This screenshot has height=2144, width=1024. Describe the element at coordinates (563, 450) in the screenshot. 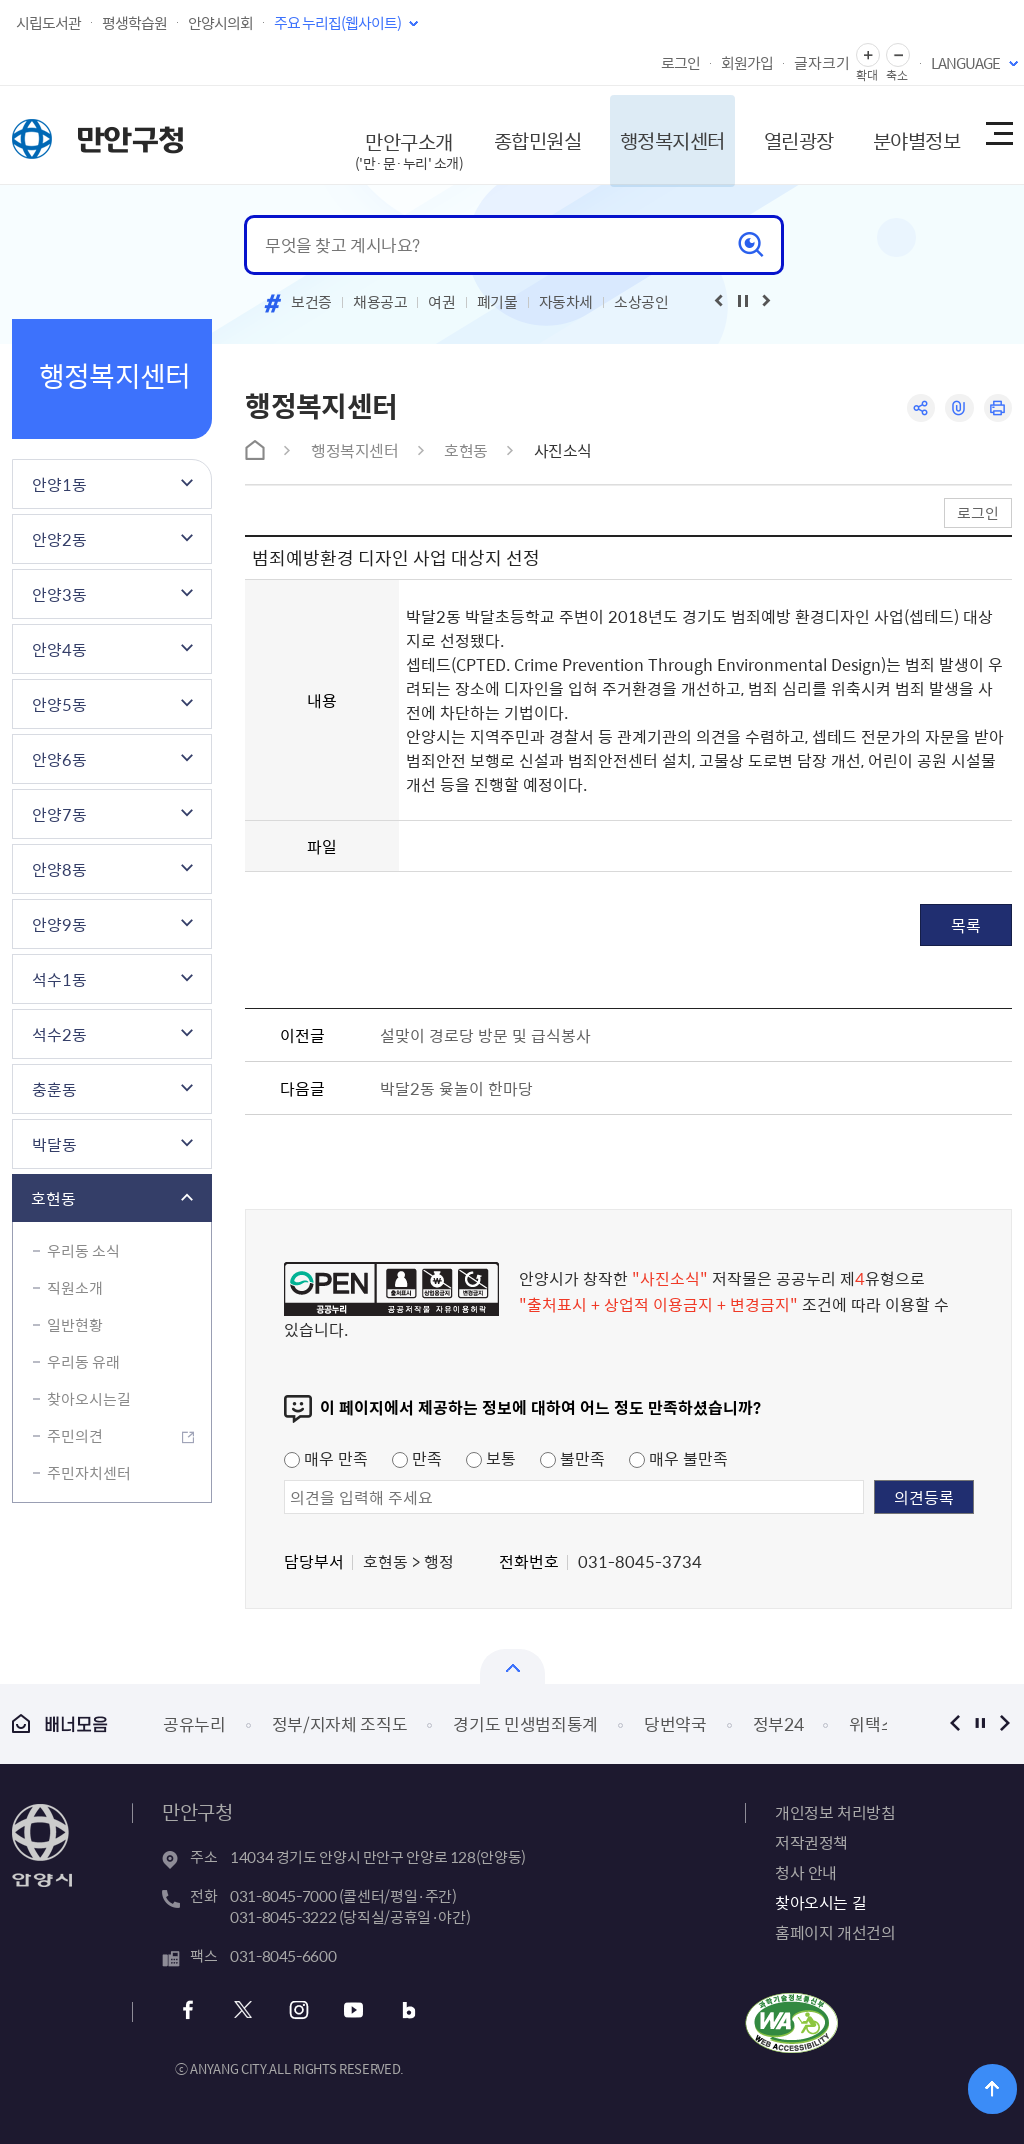

I see `사진소식` at that location.